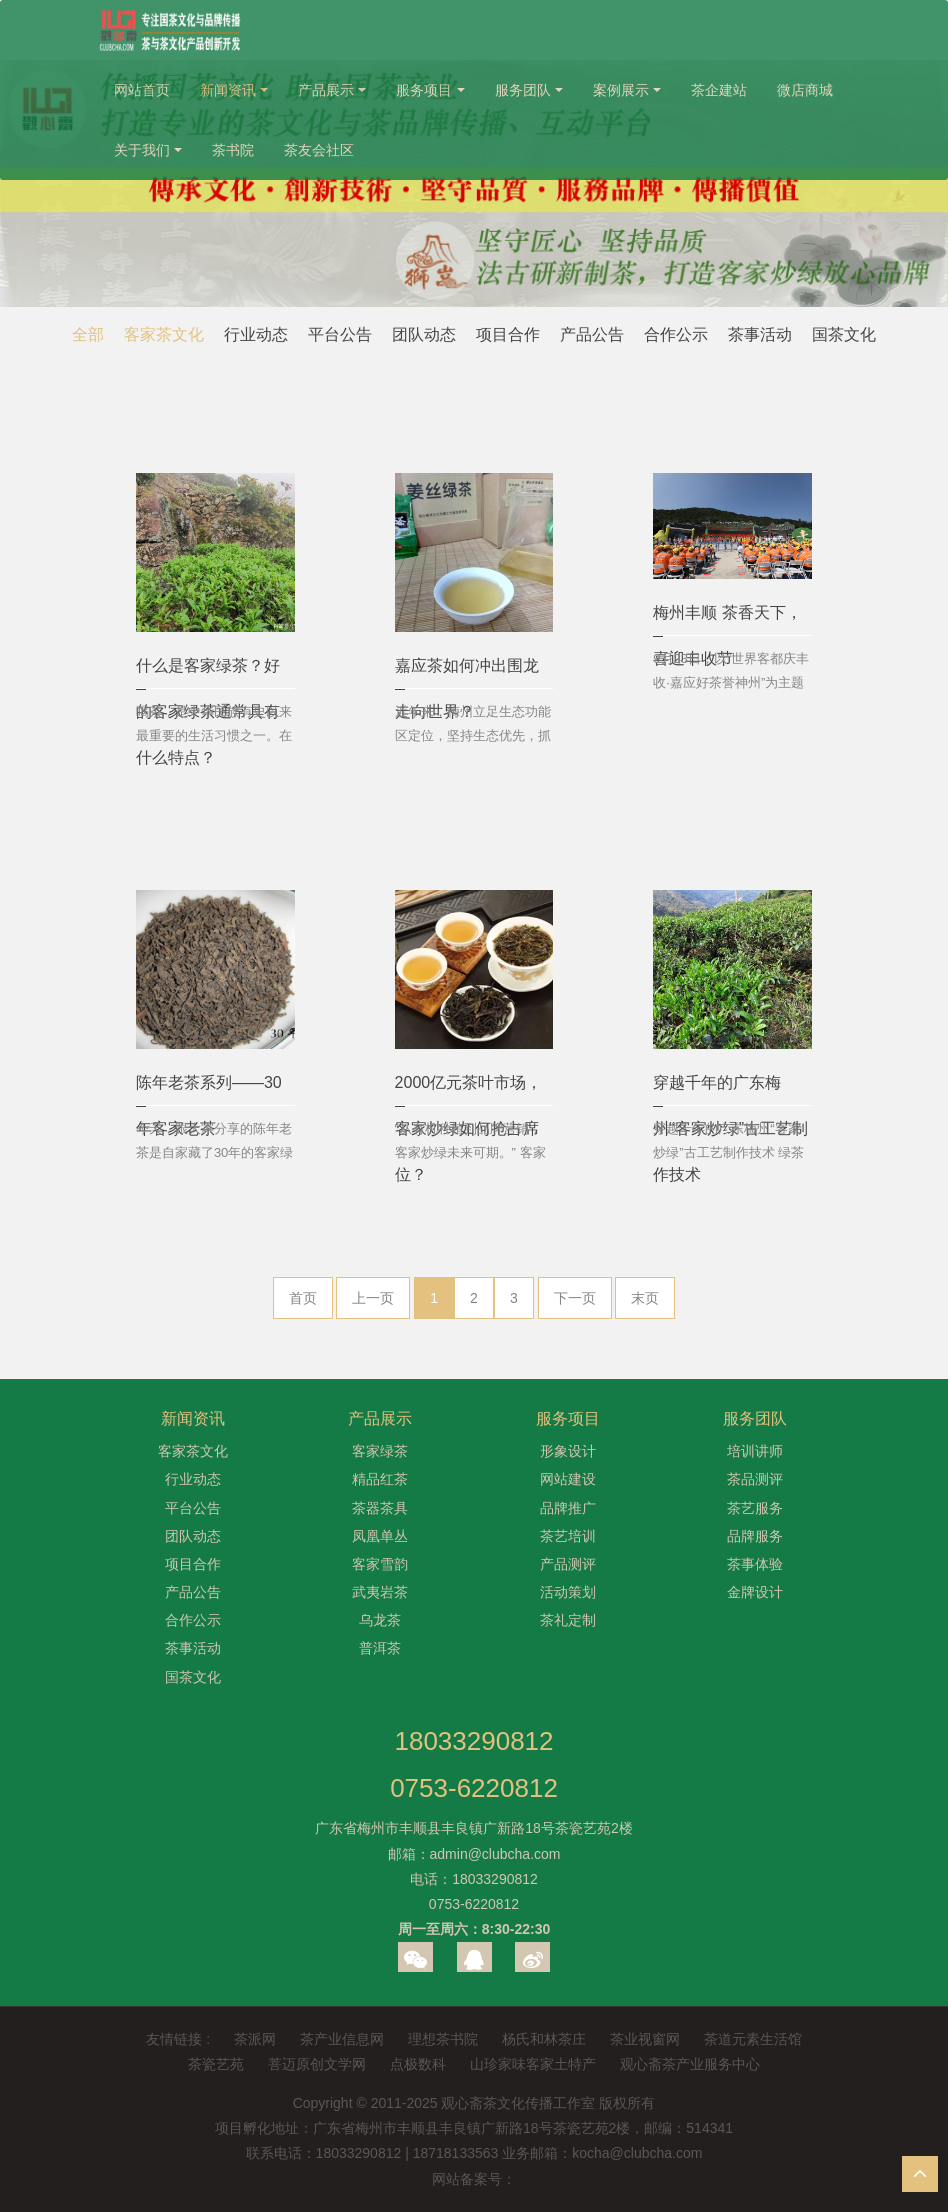 The image size is (948, 2212). Describe the element at coordinates (142, 90) in the screenshot. I see `网站首页` at that location.